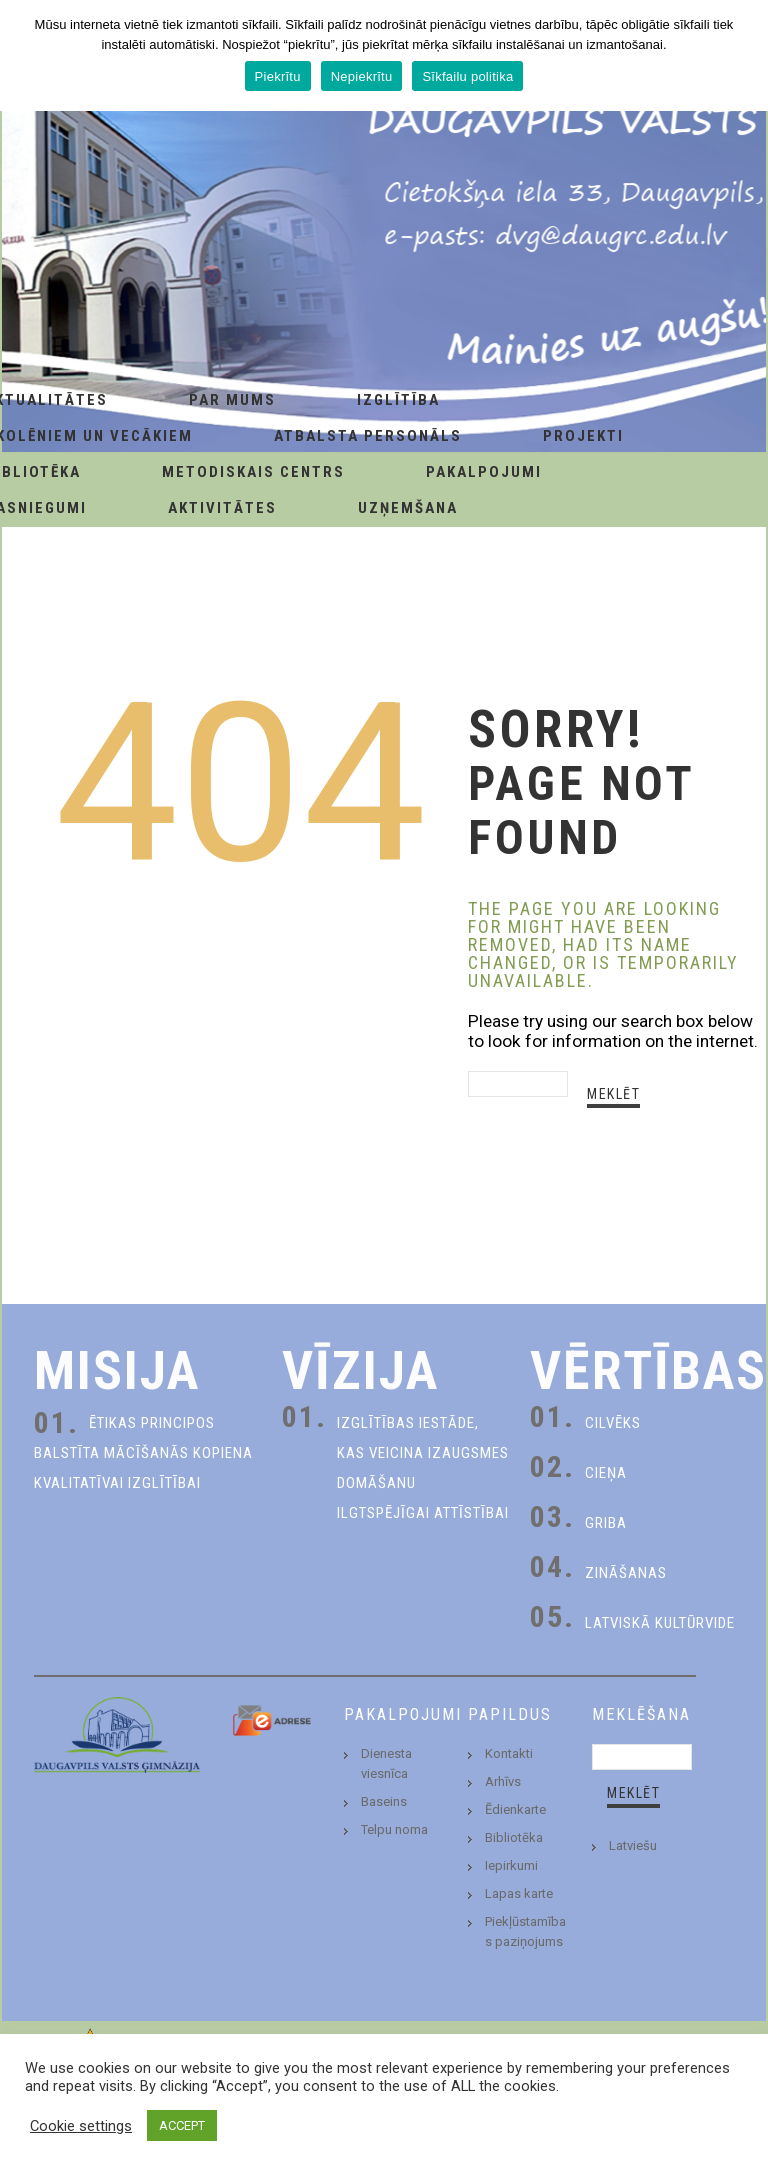 The width and height of the screenshot is (768, 2171). What do you see at coordinates (583, 436) in the screenshot?
I see `Projekti` at bounding box center [583, 436].